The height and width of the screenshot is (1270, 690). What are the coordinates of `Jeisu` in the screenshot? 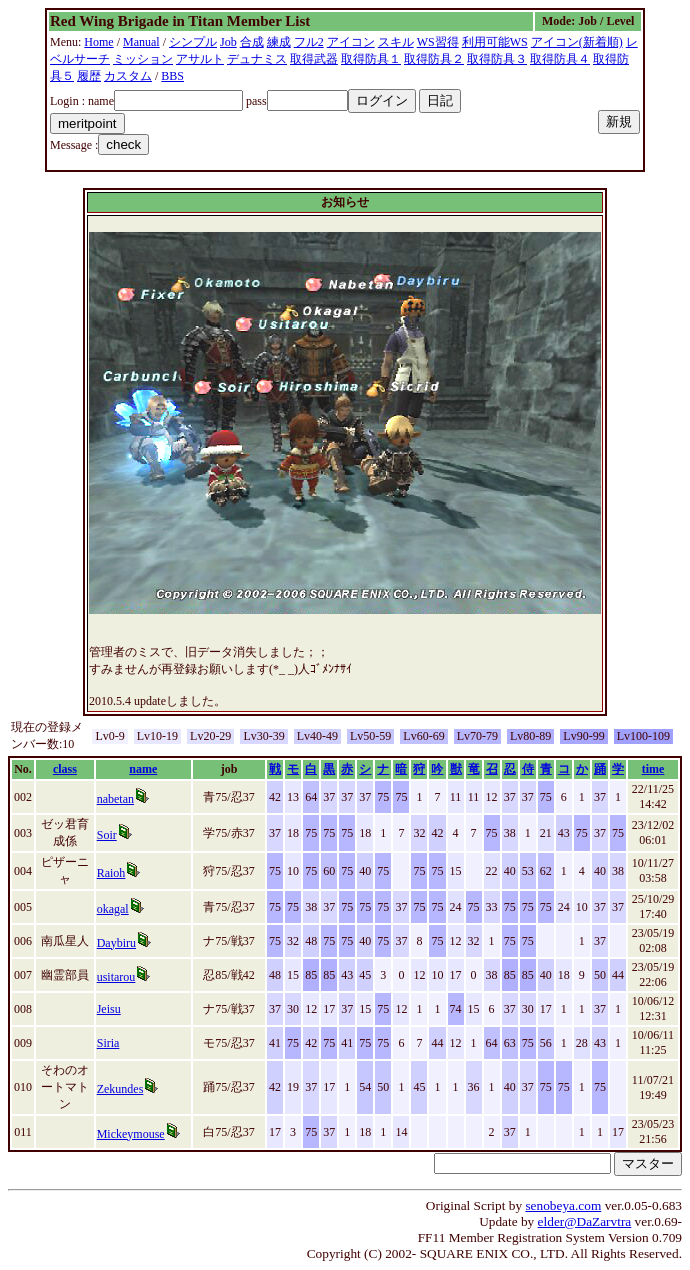 It's located at (109, 1009).